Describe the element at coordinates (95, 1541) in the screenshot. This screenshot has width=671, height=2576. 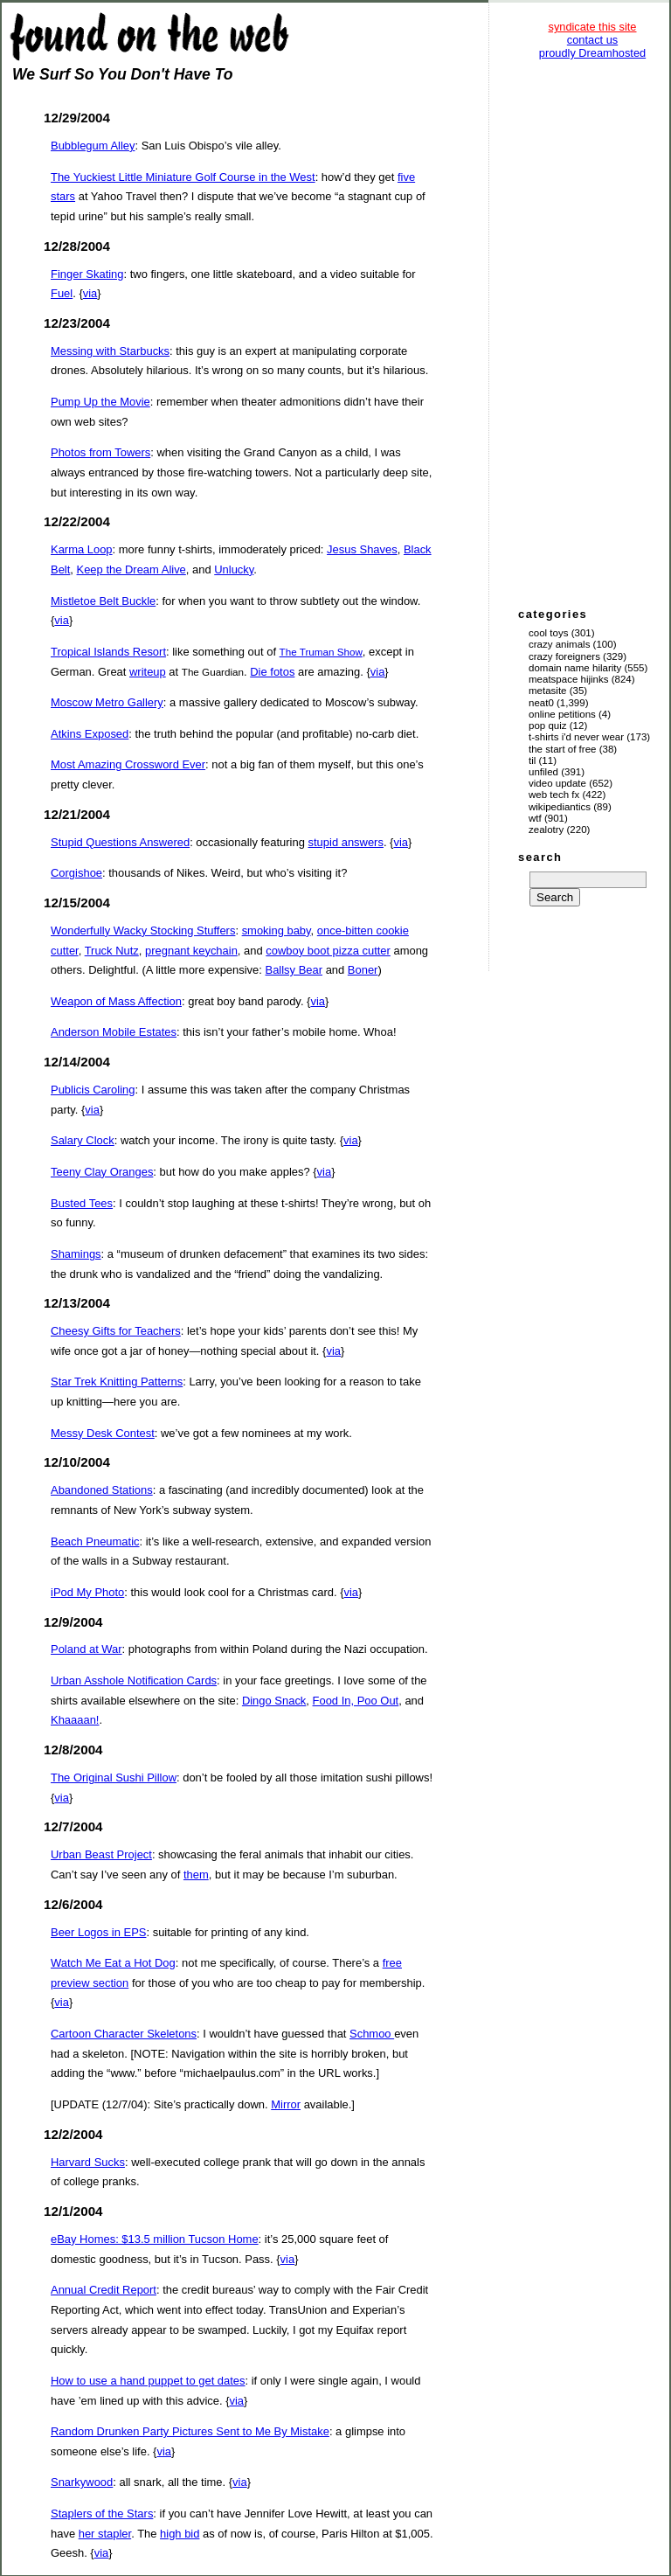
I see `Beach Pneumatic` at that location.